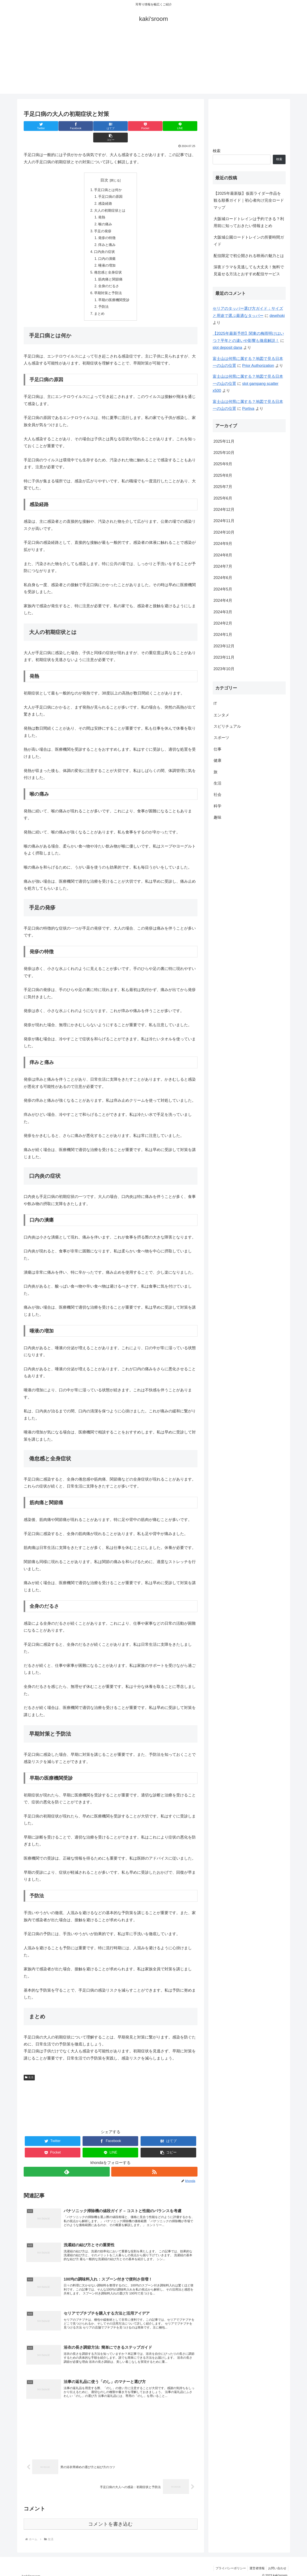 Image resolution: width=307 pixels, height=2576 pixels. What do you see at coordinates (107, 228) in the screenshot?
I see `発疹の特徴` at bounding box center [107, 228].